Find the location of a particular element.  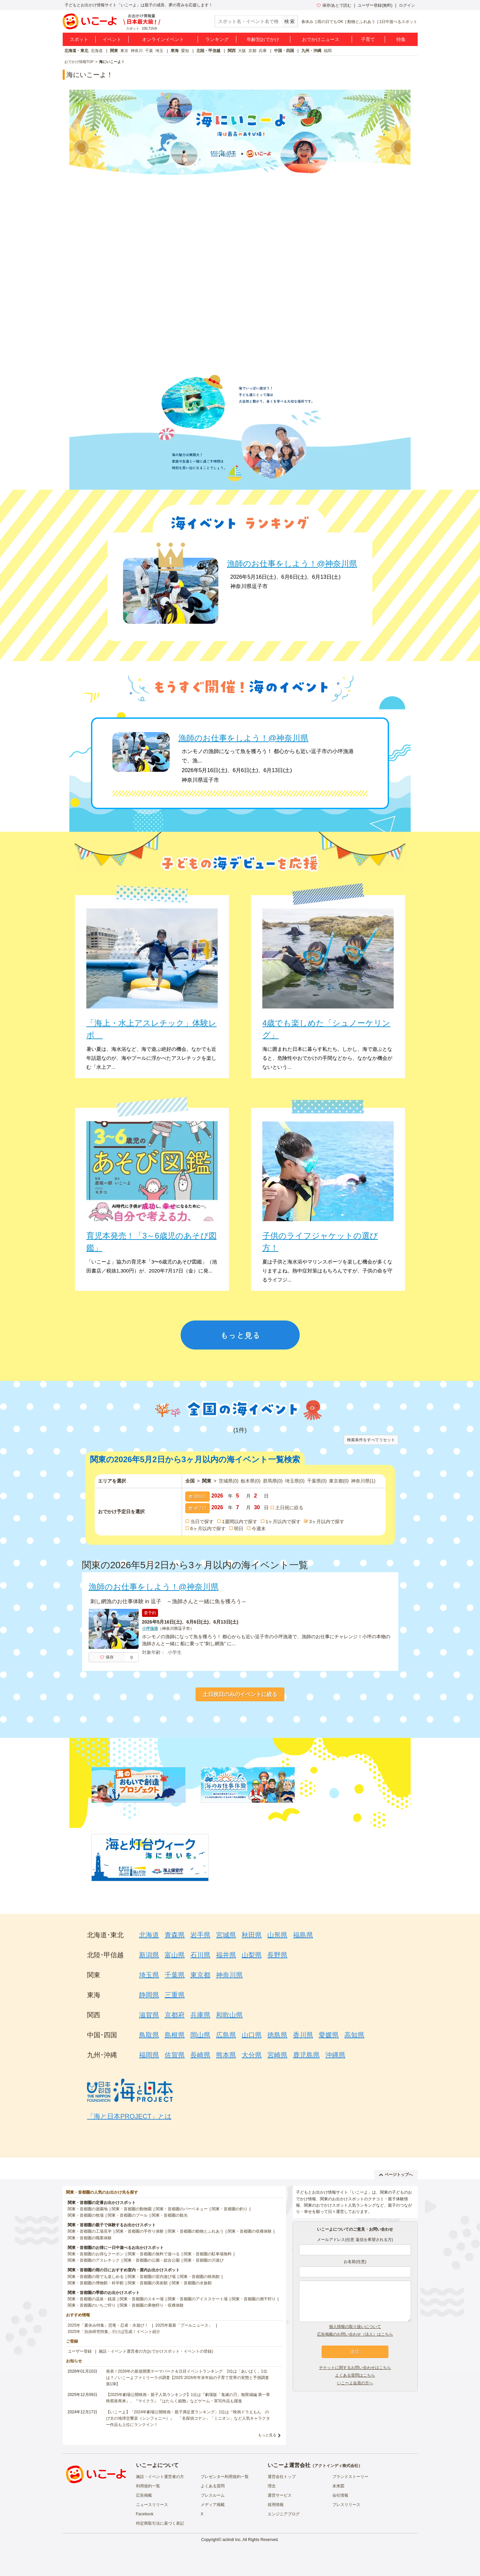

施設・イベント運営者の方 is located at coordinates (160, 2476).